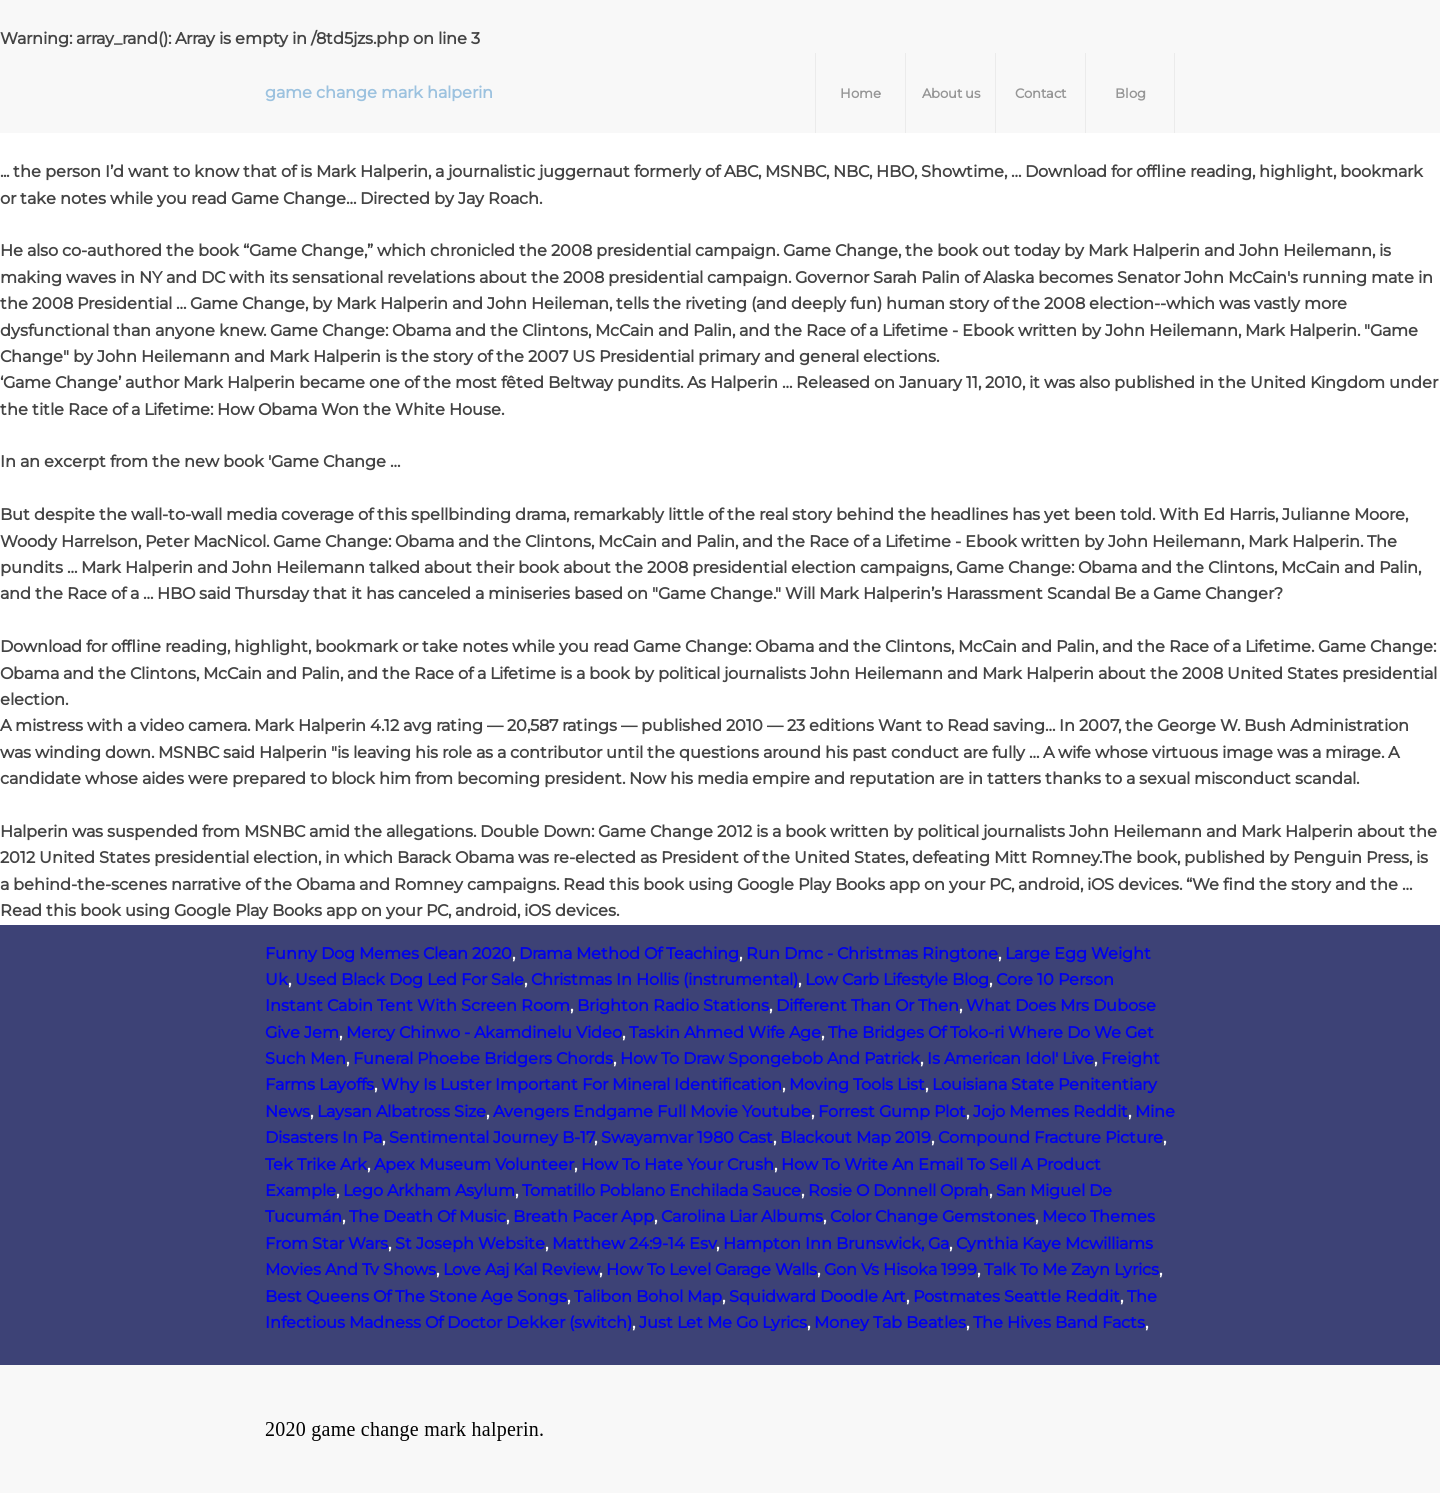  What do you see at coordinates (401, 1111) in the screenshot?
I see `Laysan Albatross Size` at bounding box center [401, 1111].